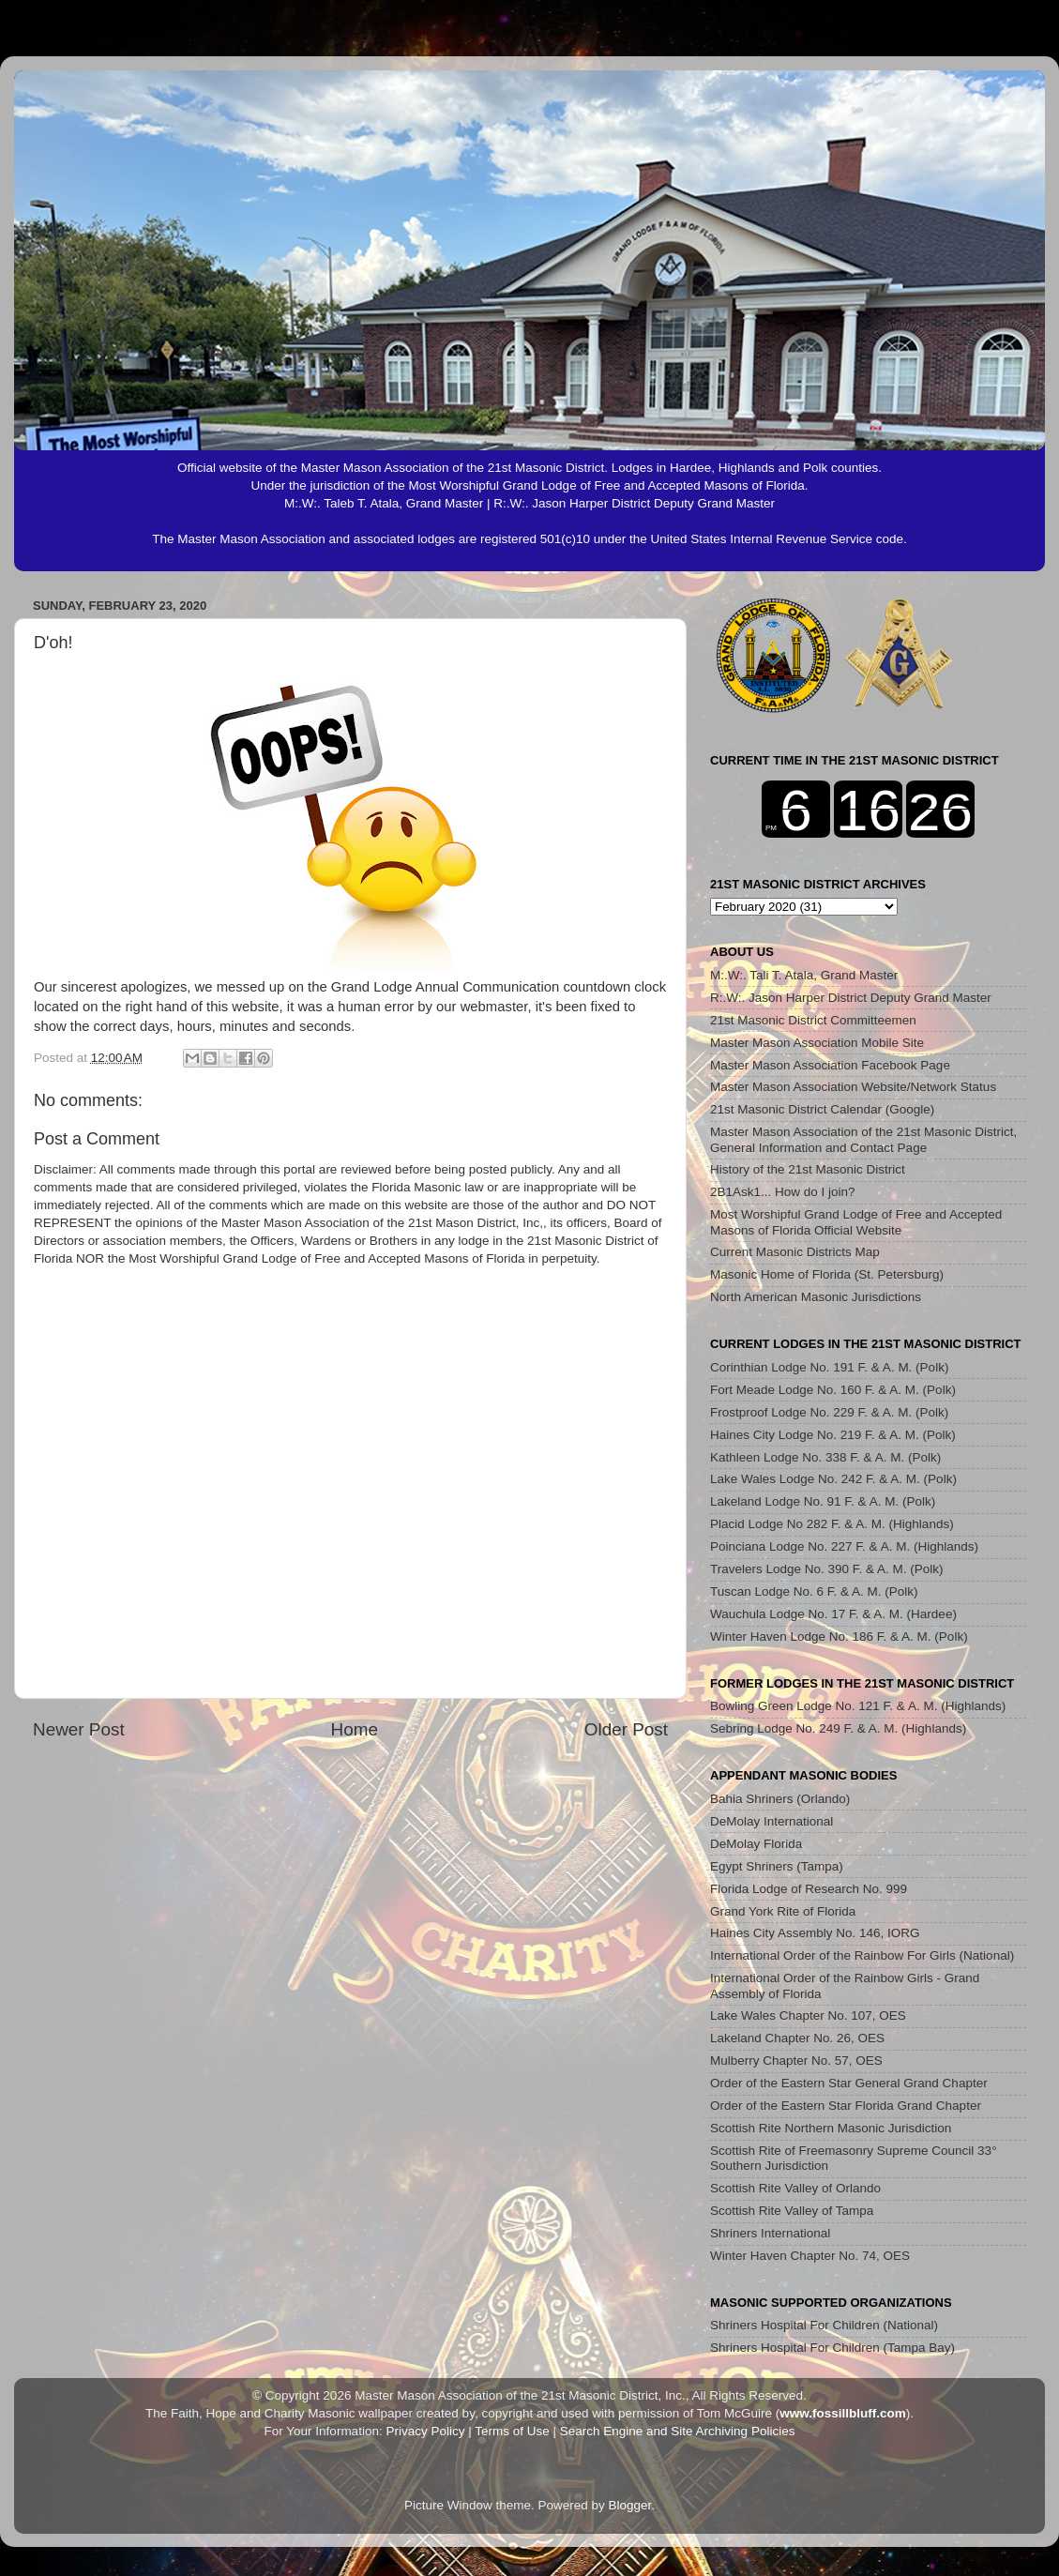 This screenshot has width=1059, height=2576. I want to click on Grand York Rite of Florida, so click(782, 1911).